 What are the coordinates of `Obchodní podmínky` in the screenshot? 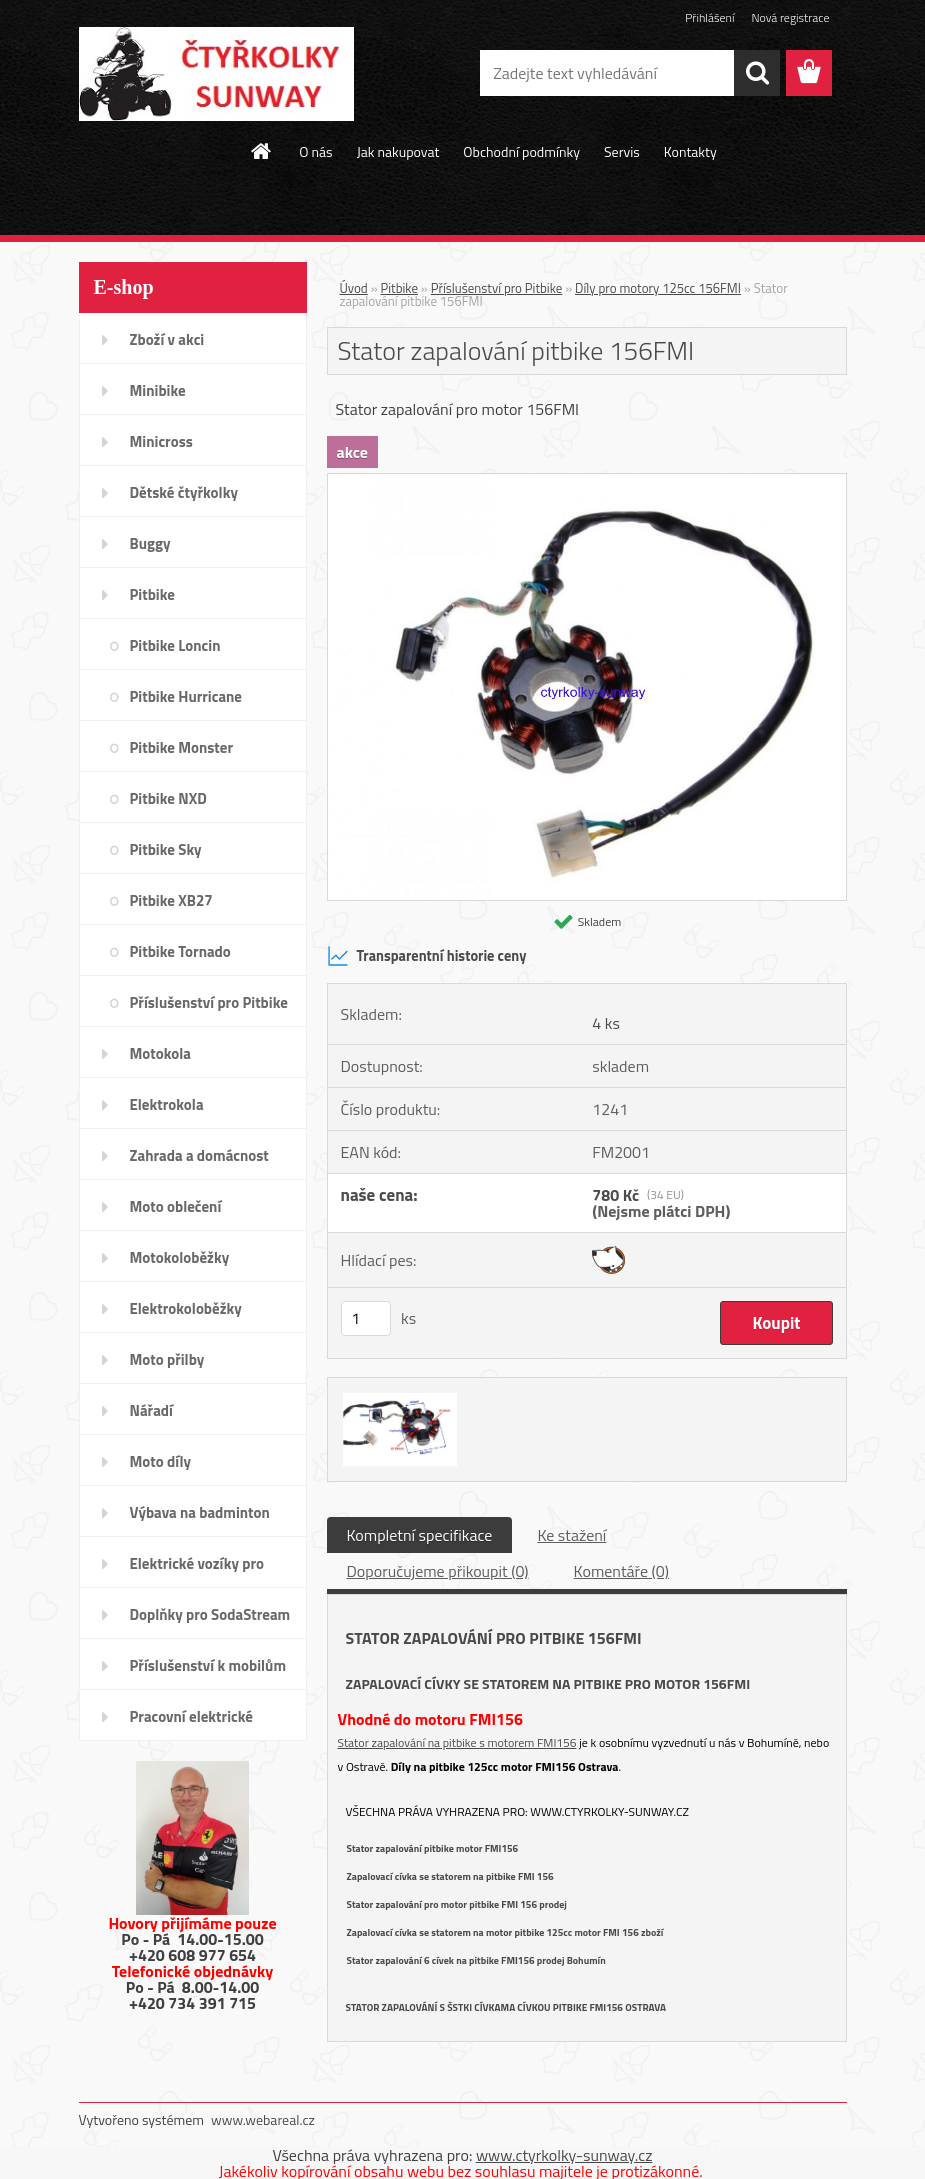 It's located at (521, 151).